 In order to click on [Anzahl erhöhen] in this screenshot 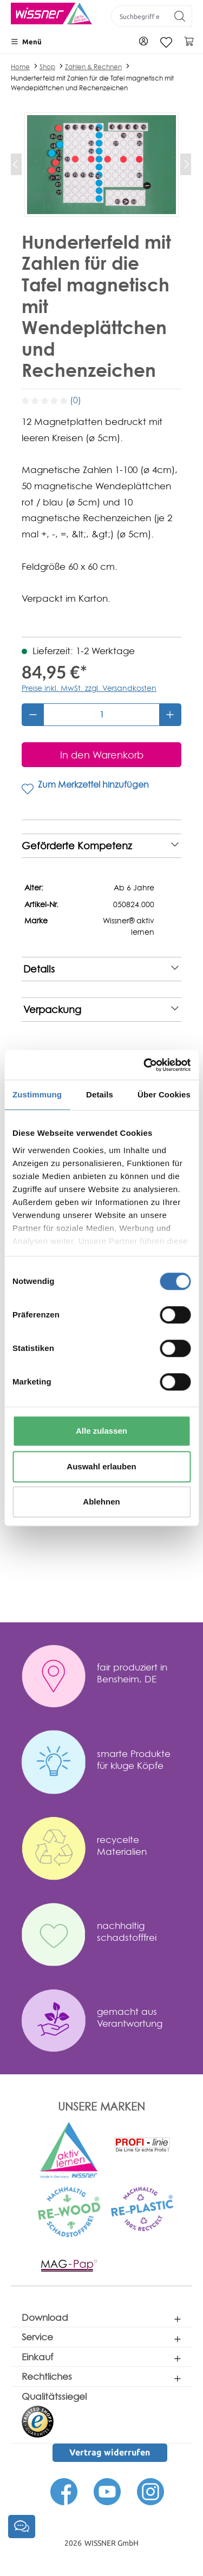, I will do `click(170, 714)`.